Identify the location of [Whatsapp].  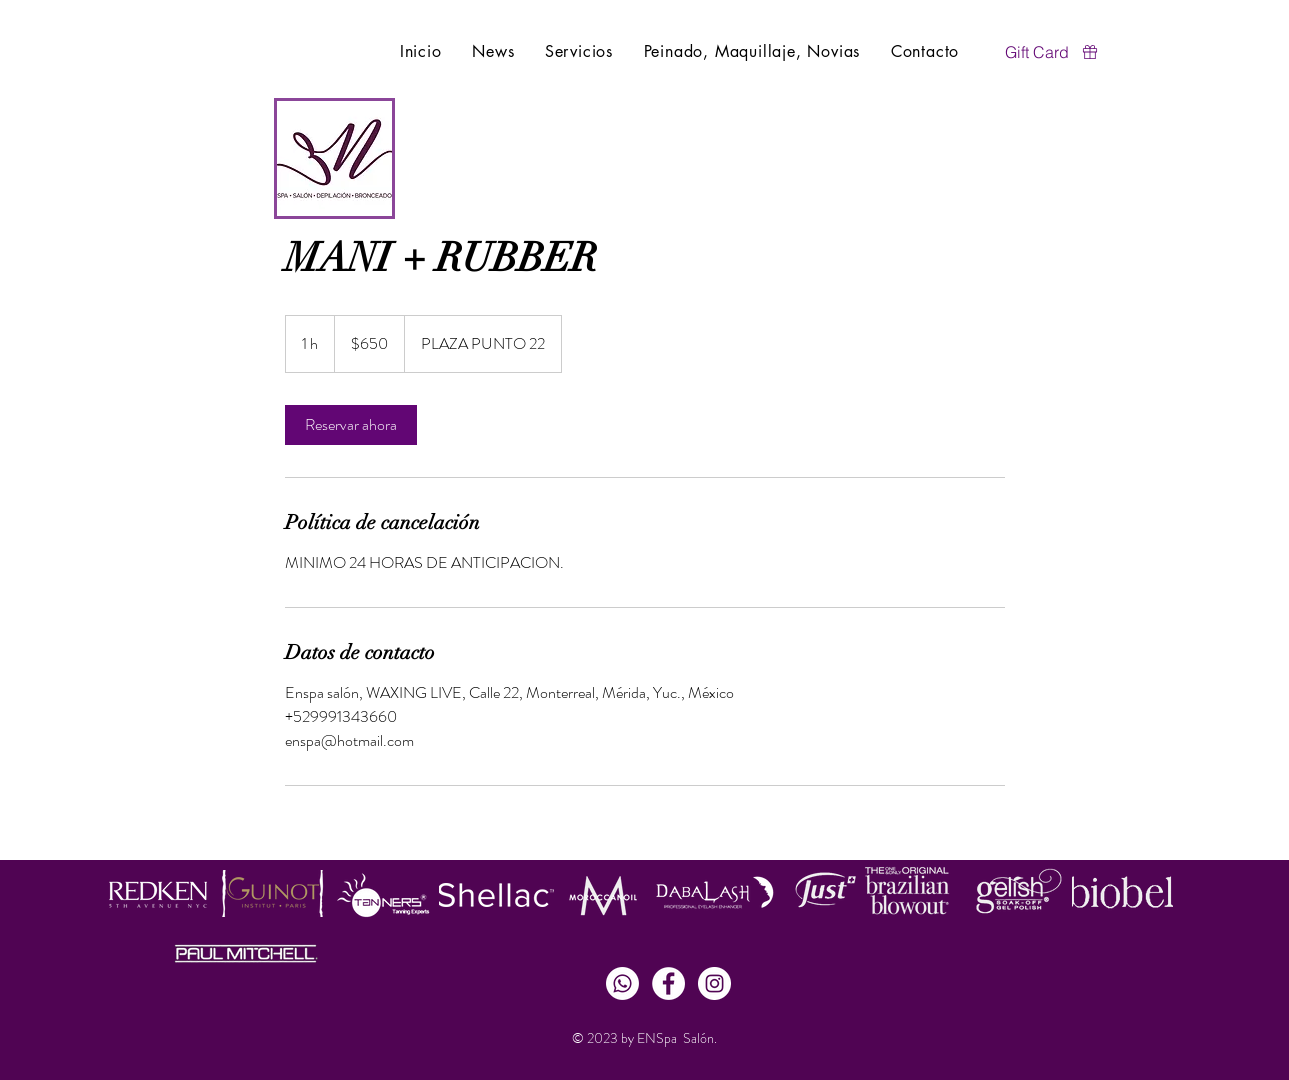
(622, 983).